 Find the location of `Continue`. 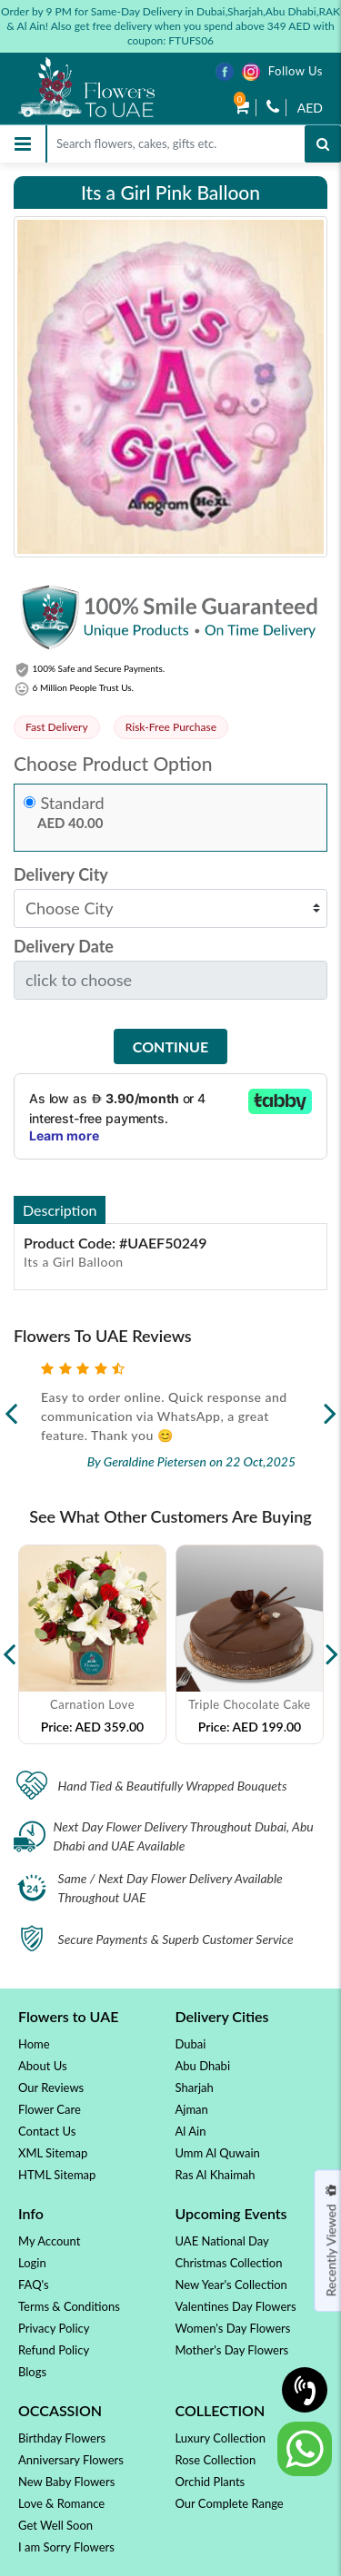

Continue is located at coordinates (170, 1046).